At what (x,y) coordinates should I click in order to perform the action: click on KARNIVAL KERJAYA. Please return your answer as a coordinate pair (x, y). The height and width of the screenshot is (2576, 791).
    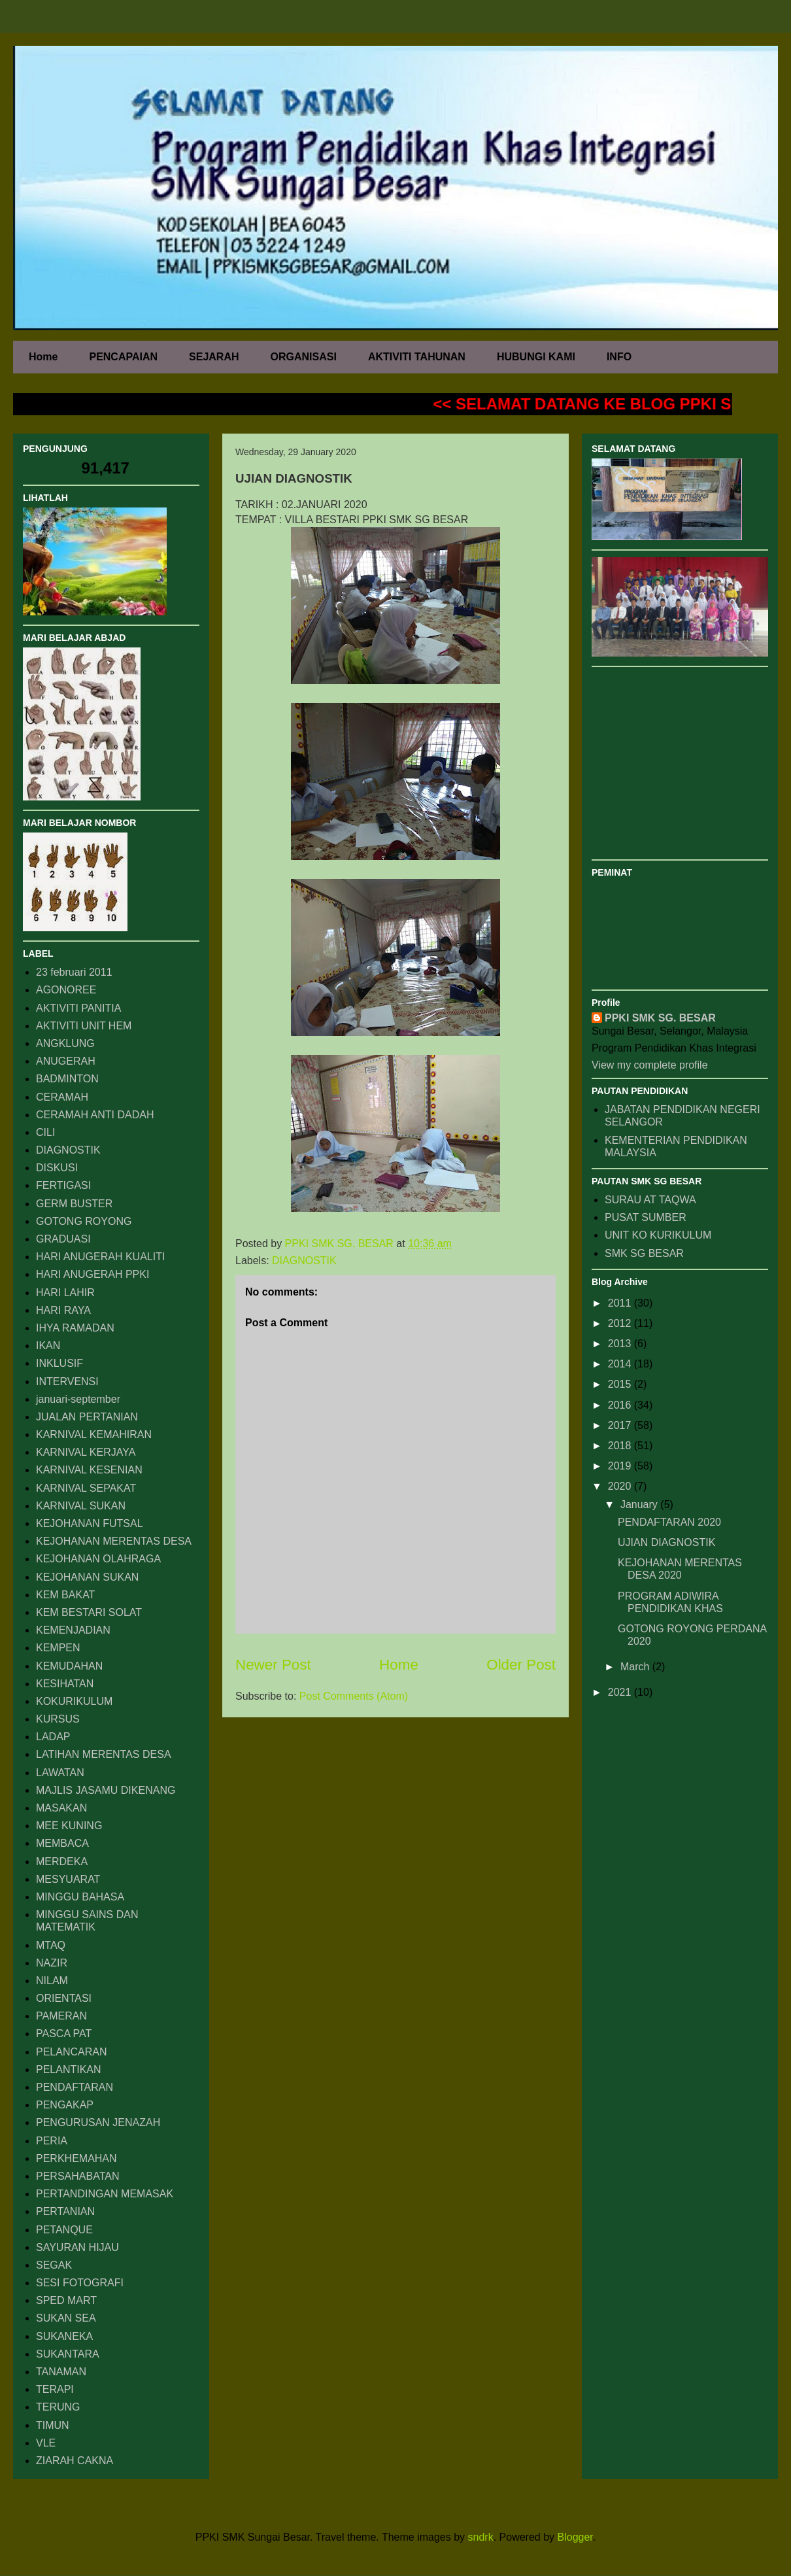
    Looking at the image, I should click on (85, 1452).